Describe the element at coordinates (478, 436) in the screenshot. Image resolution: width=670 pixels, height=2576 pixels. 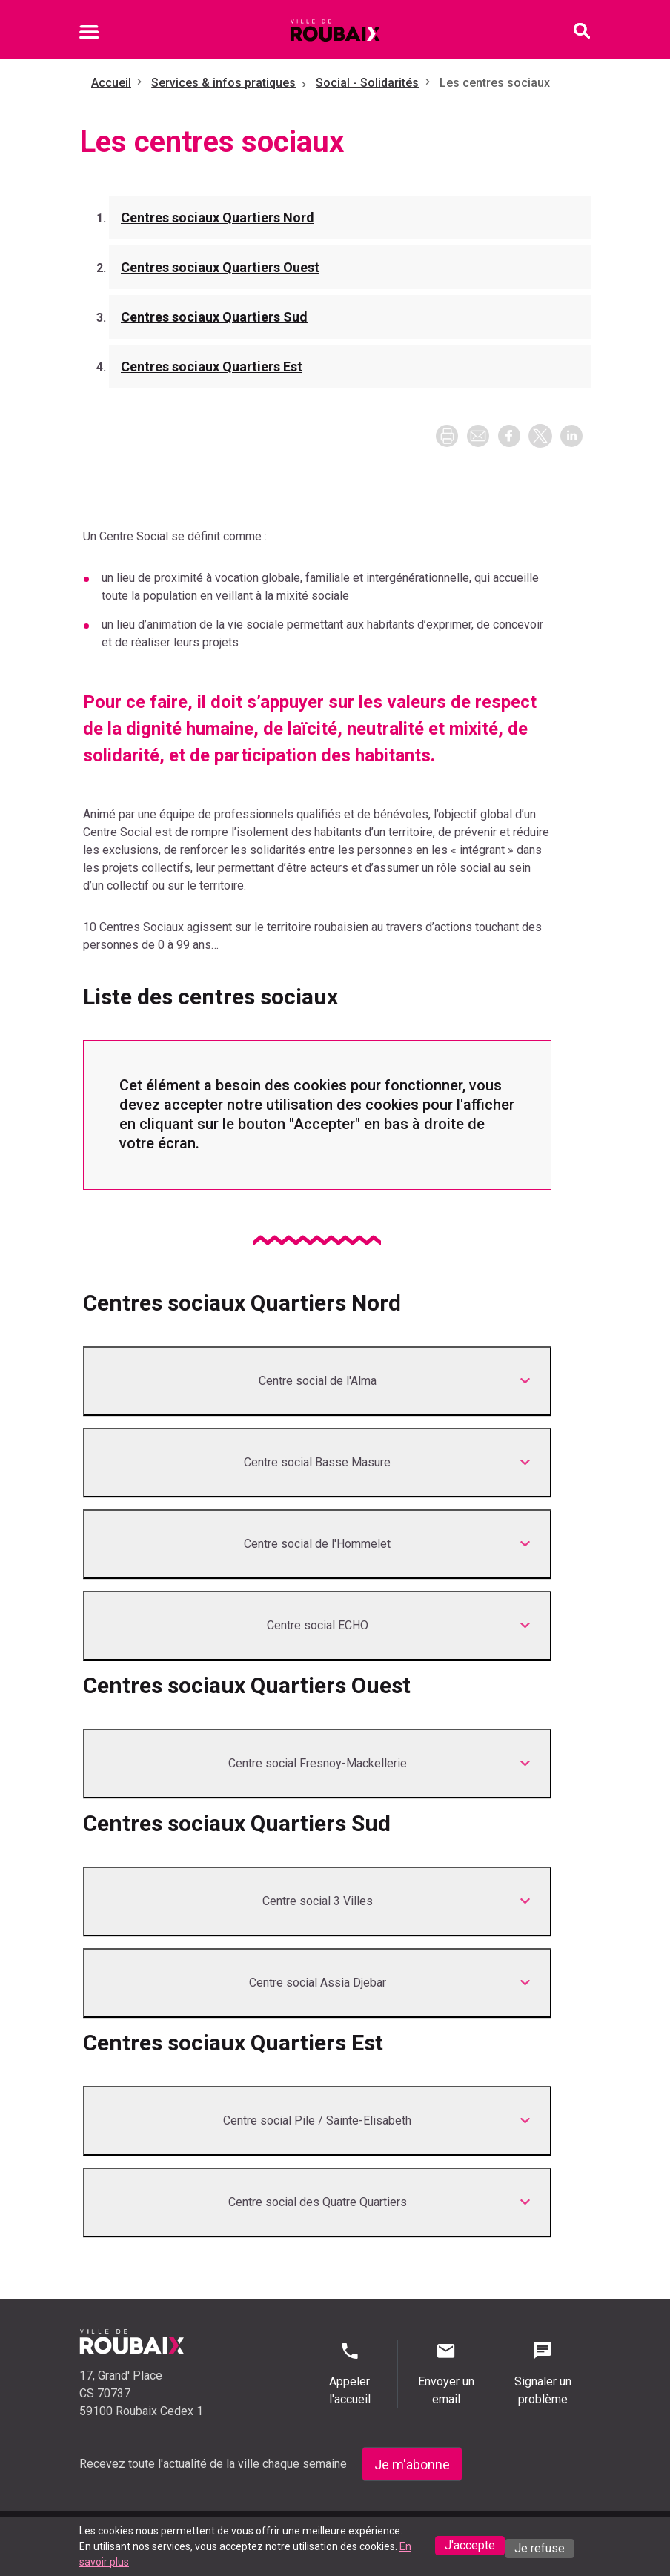
I see `[button]` at that location.